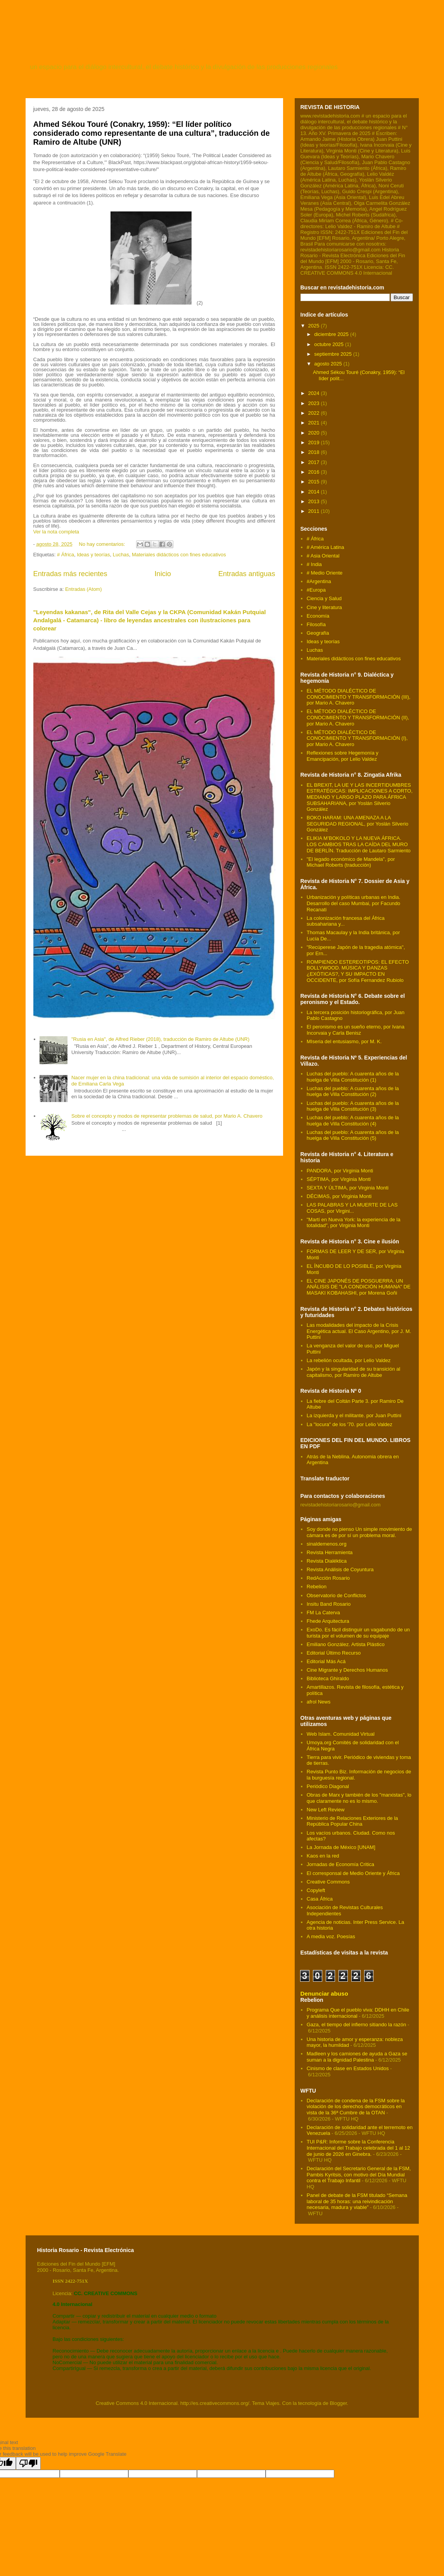 This screenshot has width=444, height=2576. What do you see at coordinates (316, 1890) in the screenshot?
I see `Copyleft` at bounding box center [316, 1890].